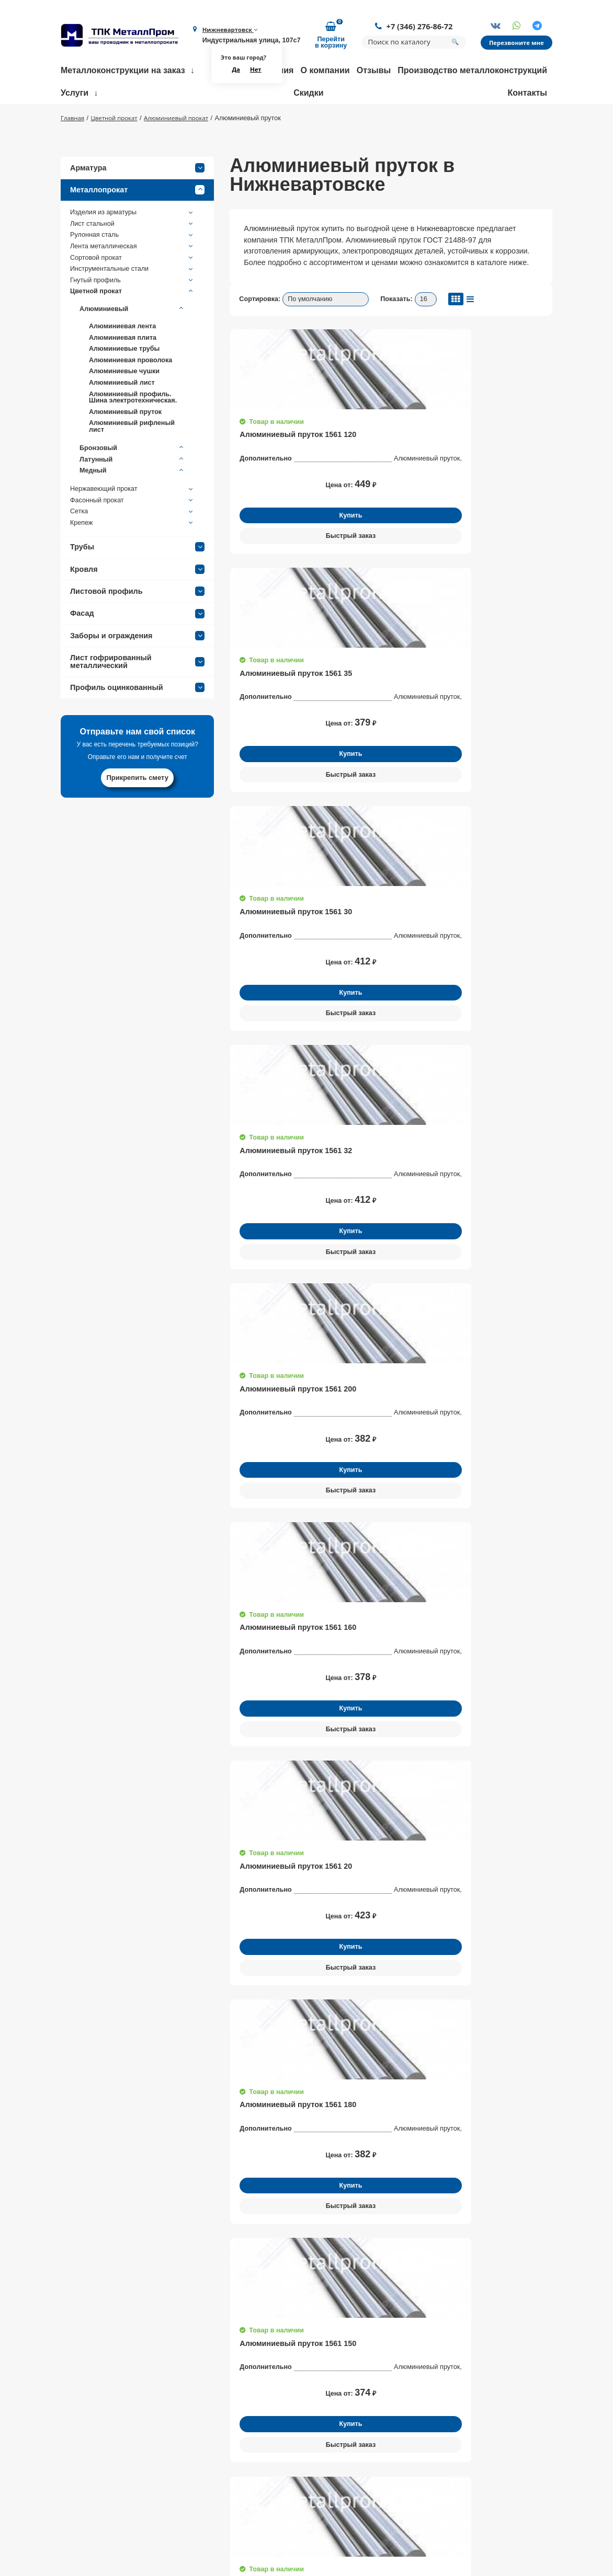  What do you see at coordinates (123, 72) in the screenshot?
I see `Металлоконструкции на заказ` at bounding box center [123, 72].